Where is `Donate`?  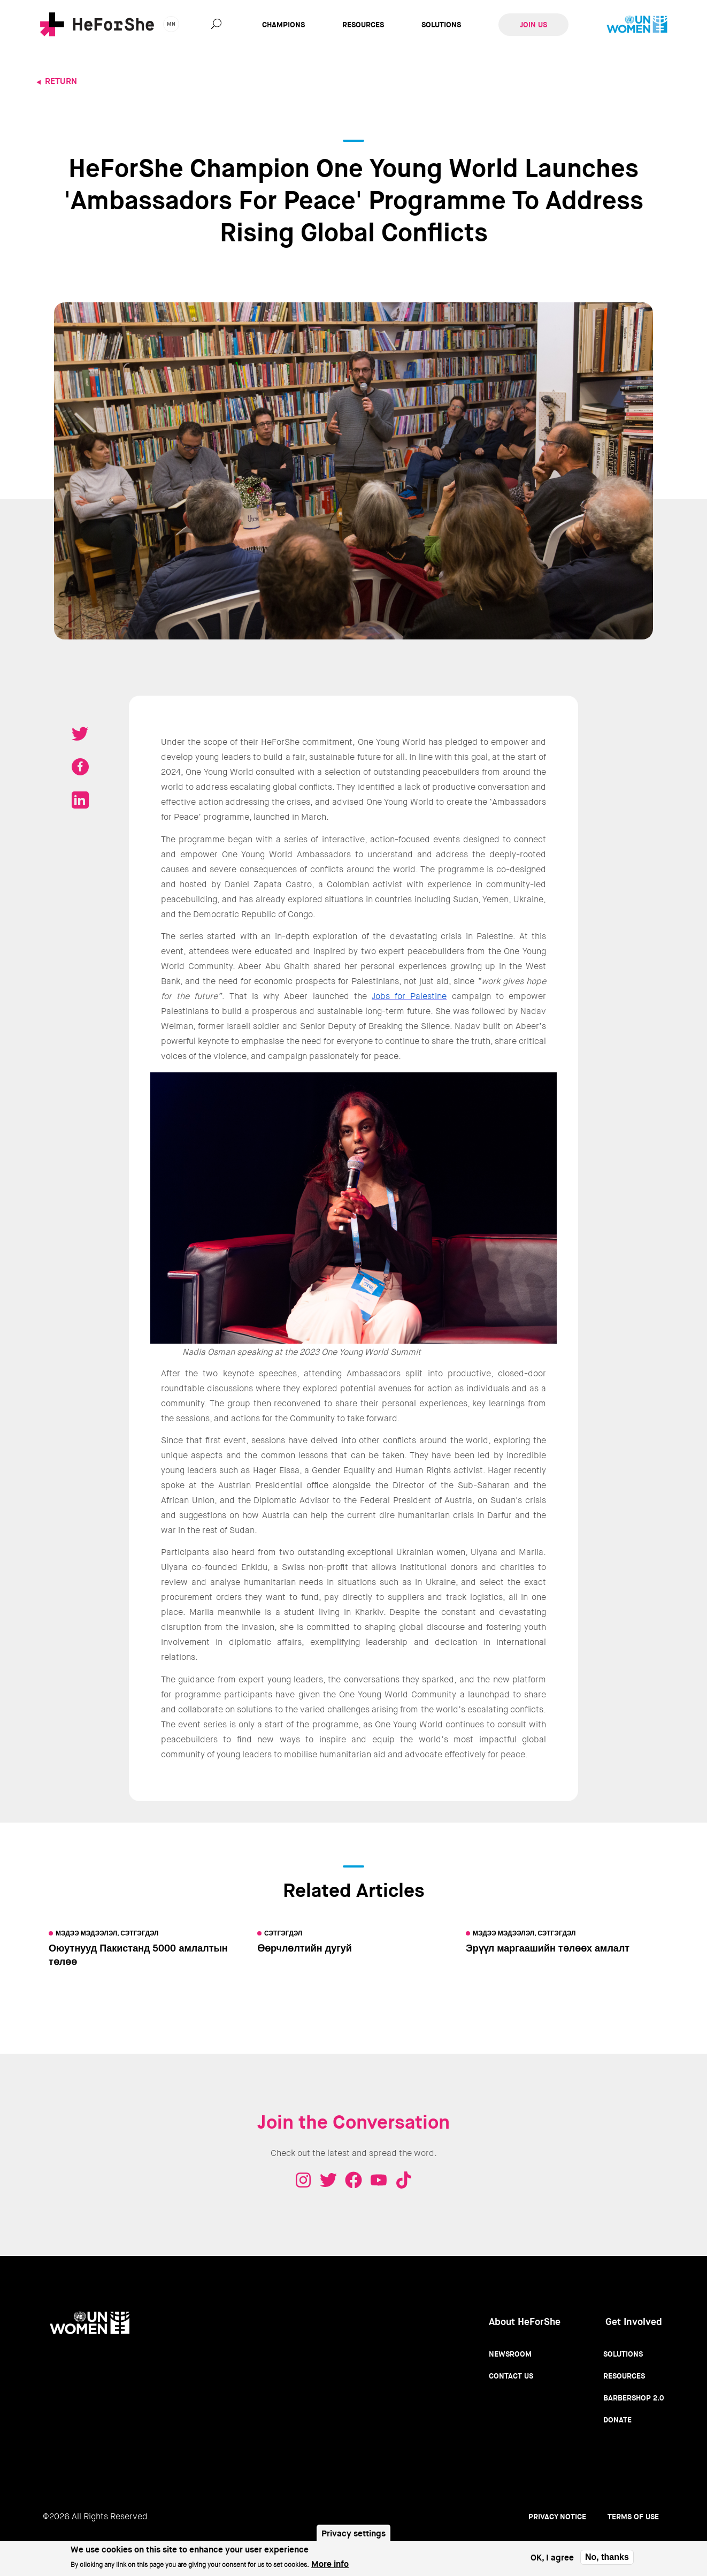
Donate is located at coordinates (617, 2420).